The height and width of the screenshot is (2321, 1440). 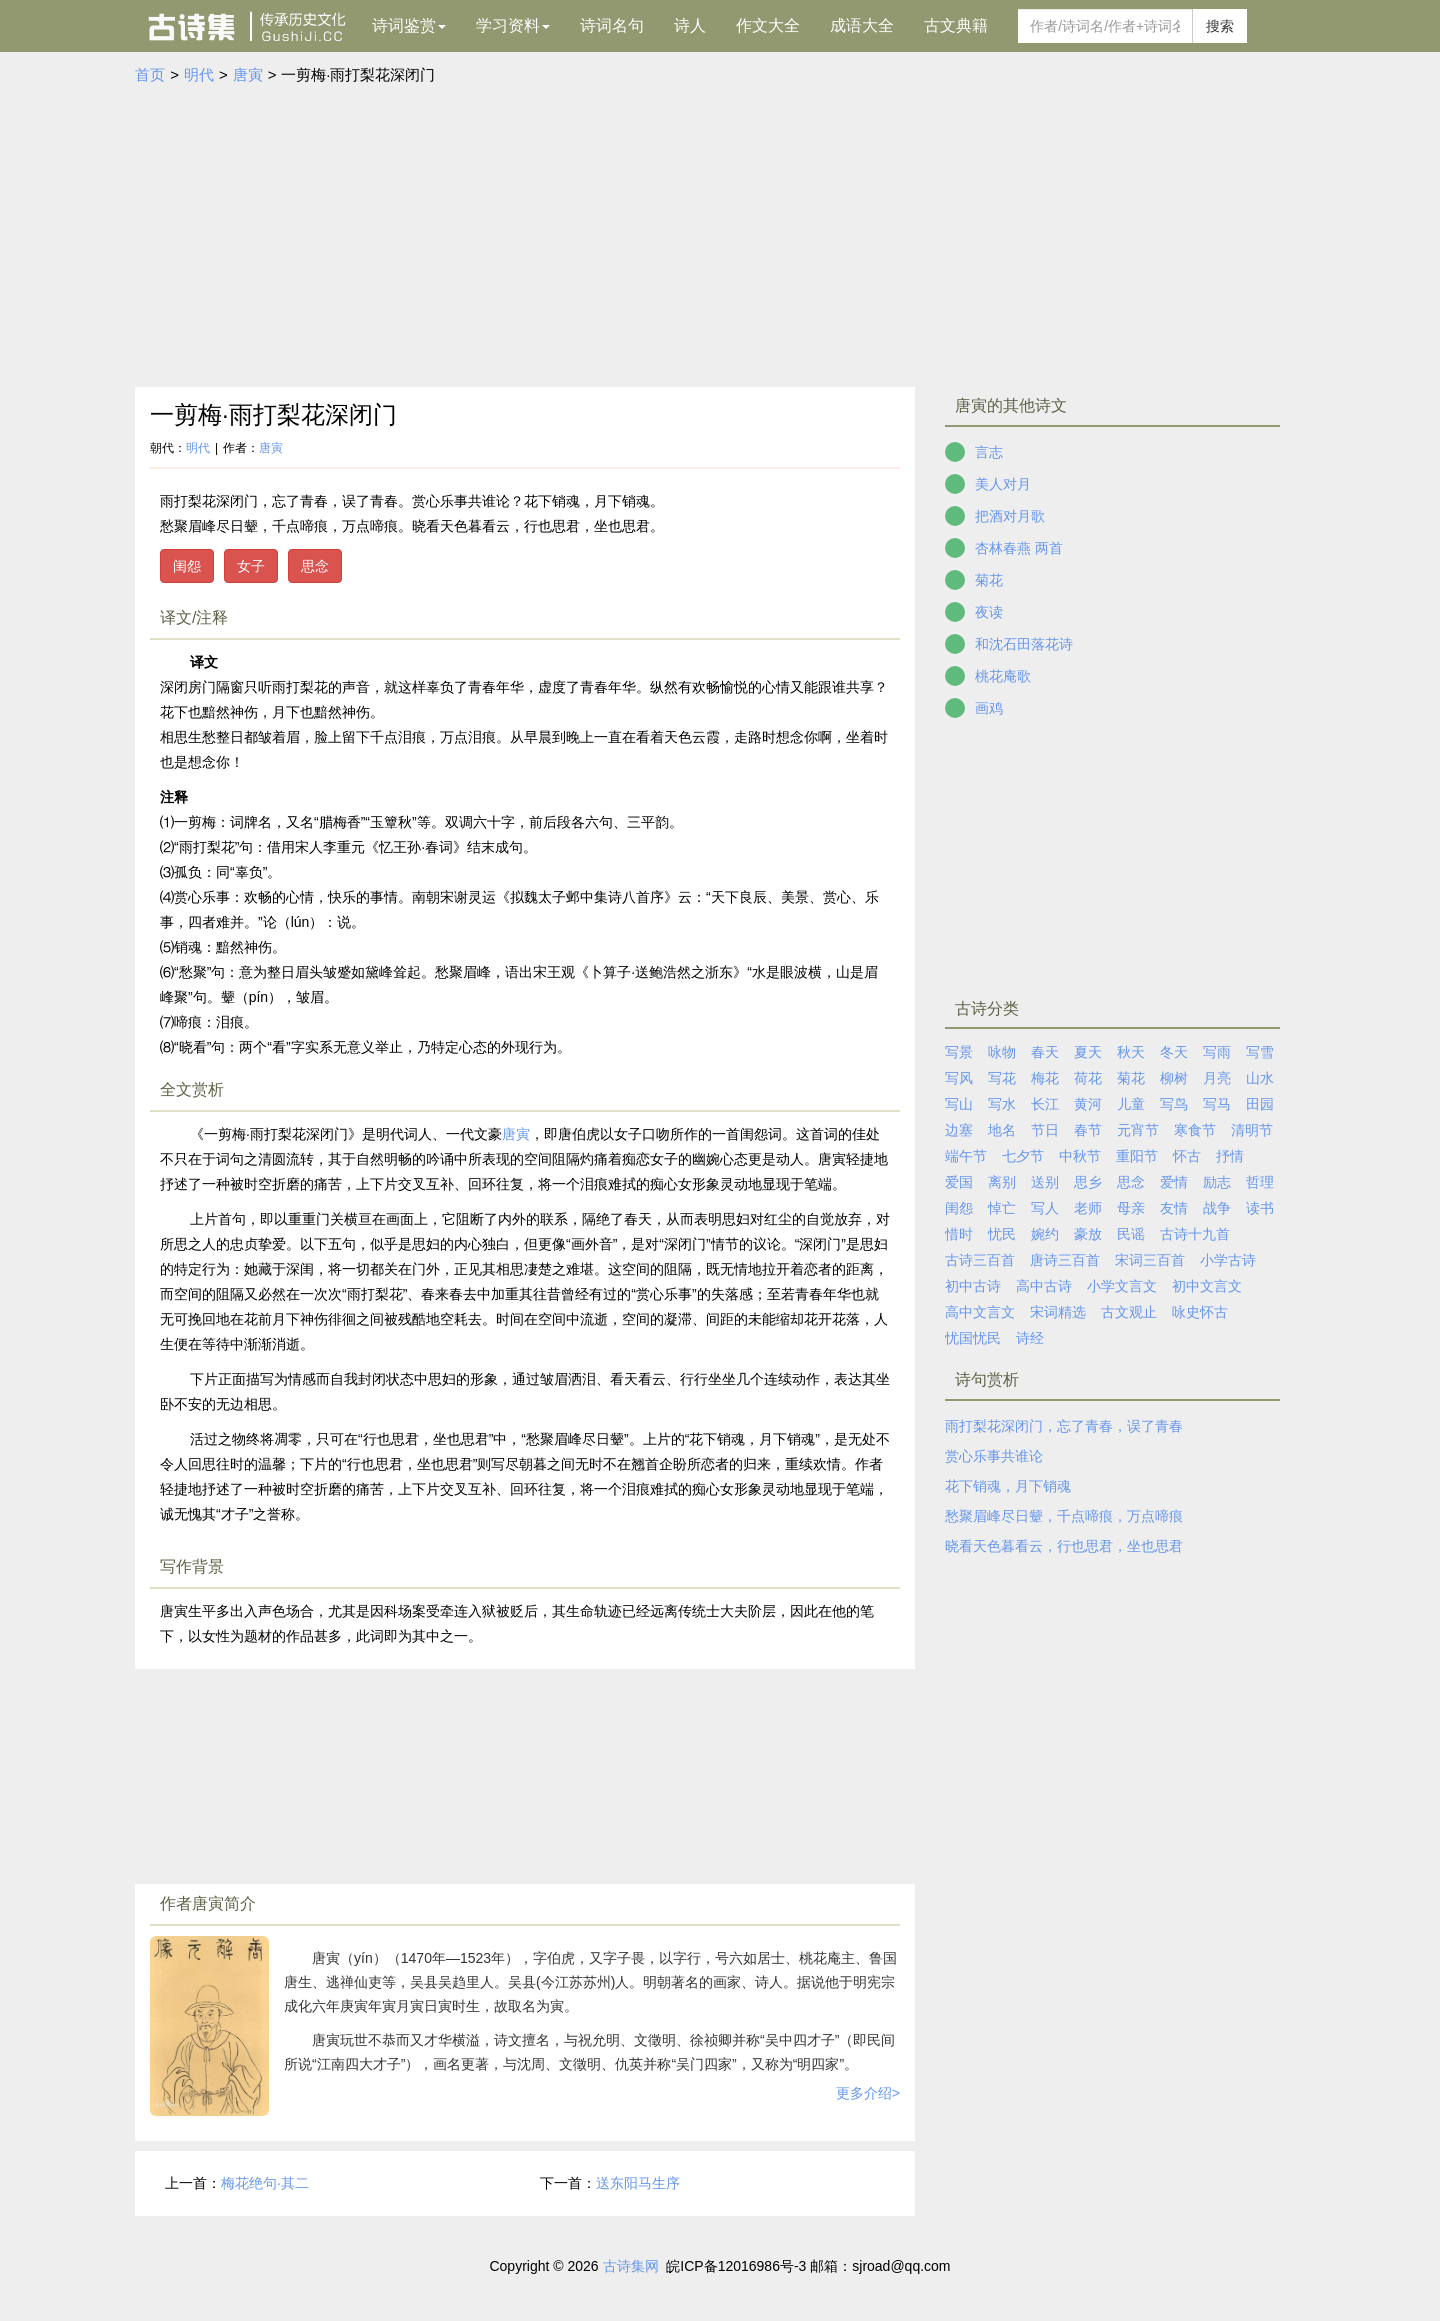 What do you see at coordinates (959, 1182) in the screenshot?
I see `爱国` at bounding box center [959, 1182].